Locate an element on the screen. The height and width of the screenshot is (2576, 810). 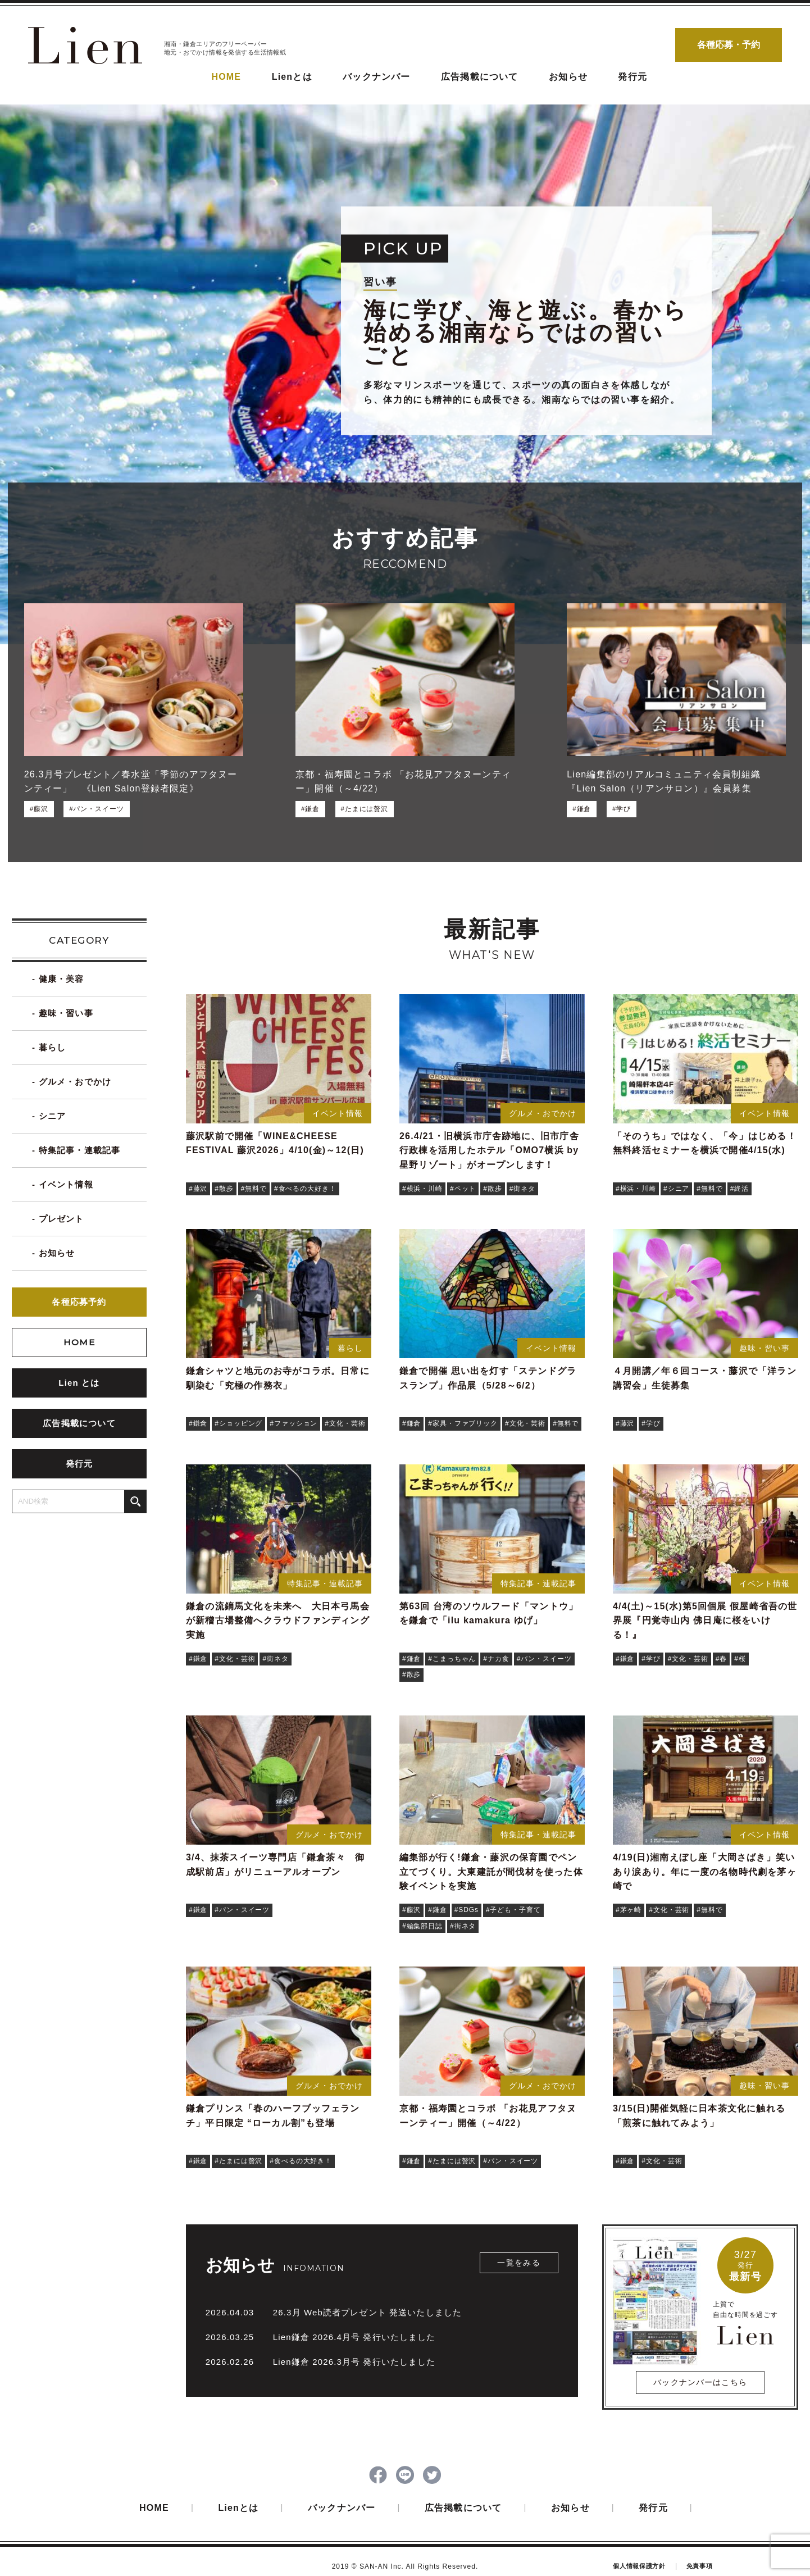
免責事項 is located at coordinates (699, 2564).